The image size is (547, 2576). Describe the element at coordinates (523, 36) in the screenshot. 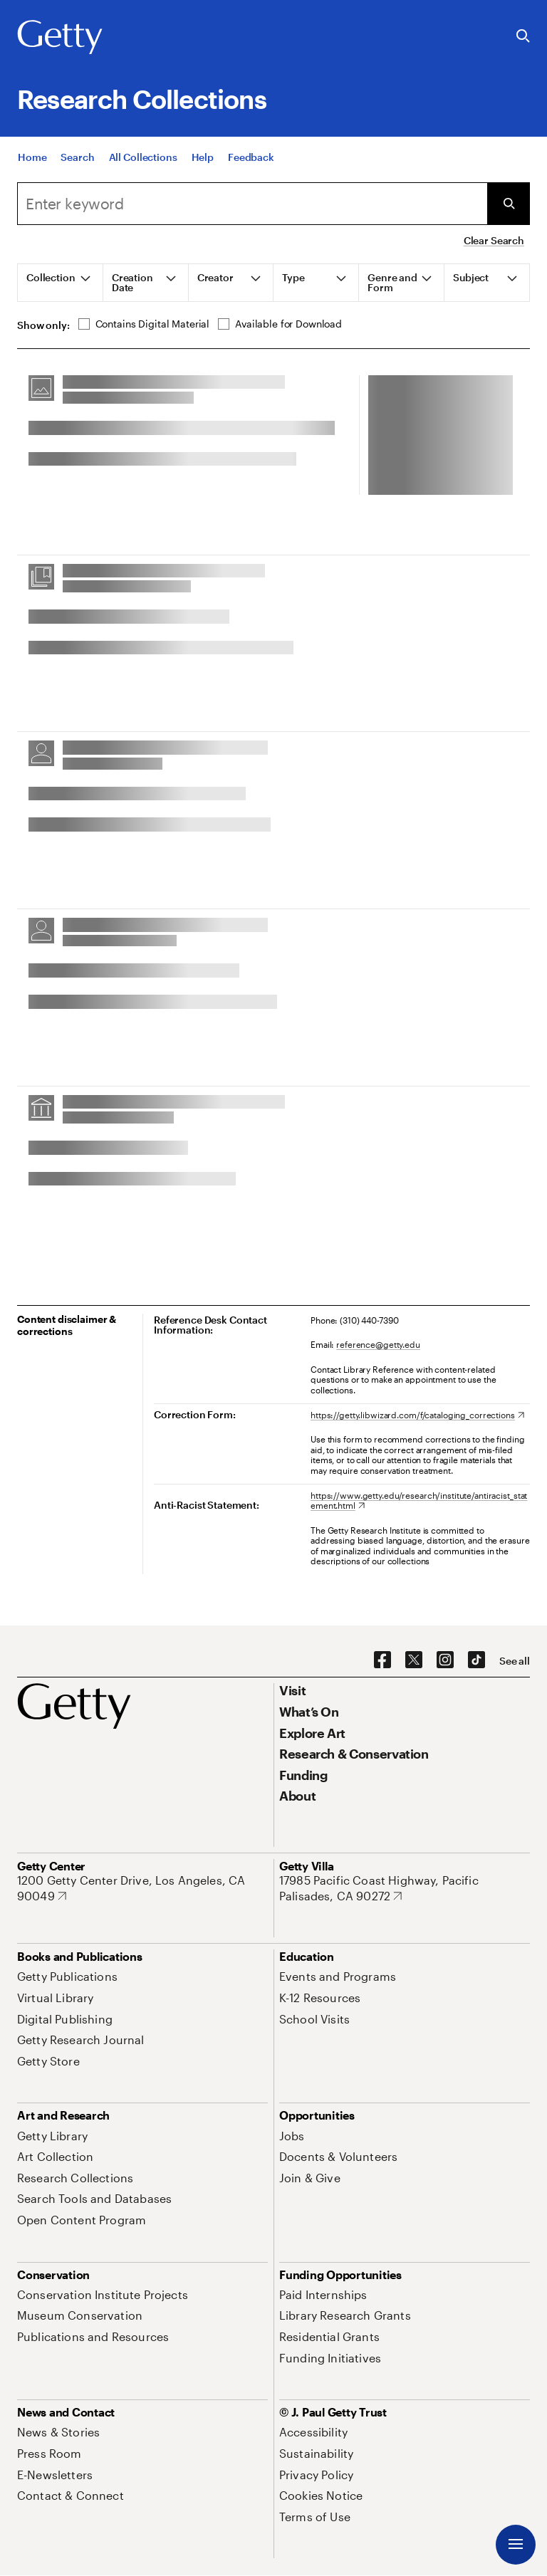

I see `[Search the Getty Website]` at that location.